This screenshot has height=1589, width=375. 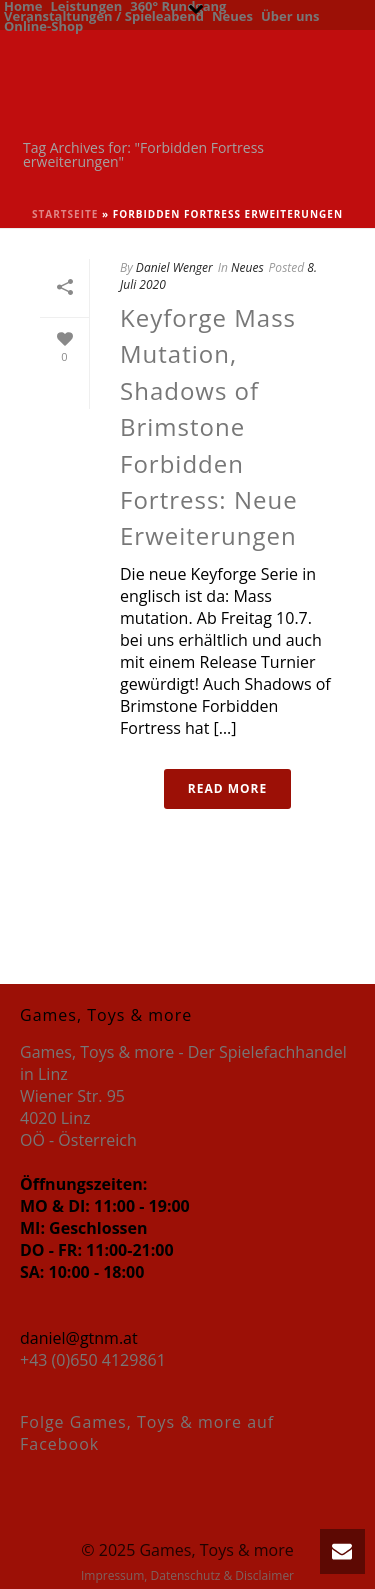 What do you see at coordinates (43, 25) in the screenshot?
I see `Online-Shop` at bounding box center [43, 25].